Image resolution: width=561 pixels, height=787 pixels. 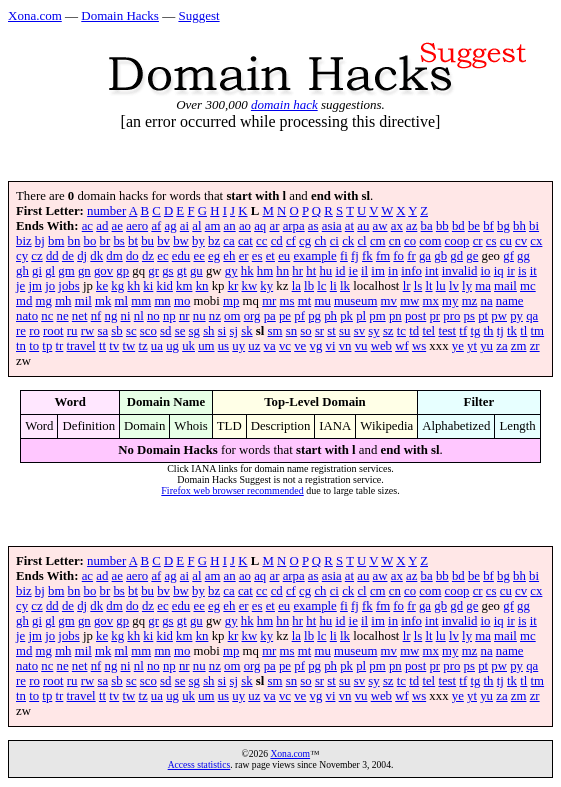 I want to click on bs, so click(x=118, y=241).